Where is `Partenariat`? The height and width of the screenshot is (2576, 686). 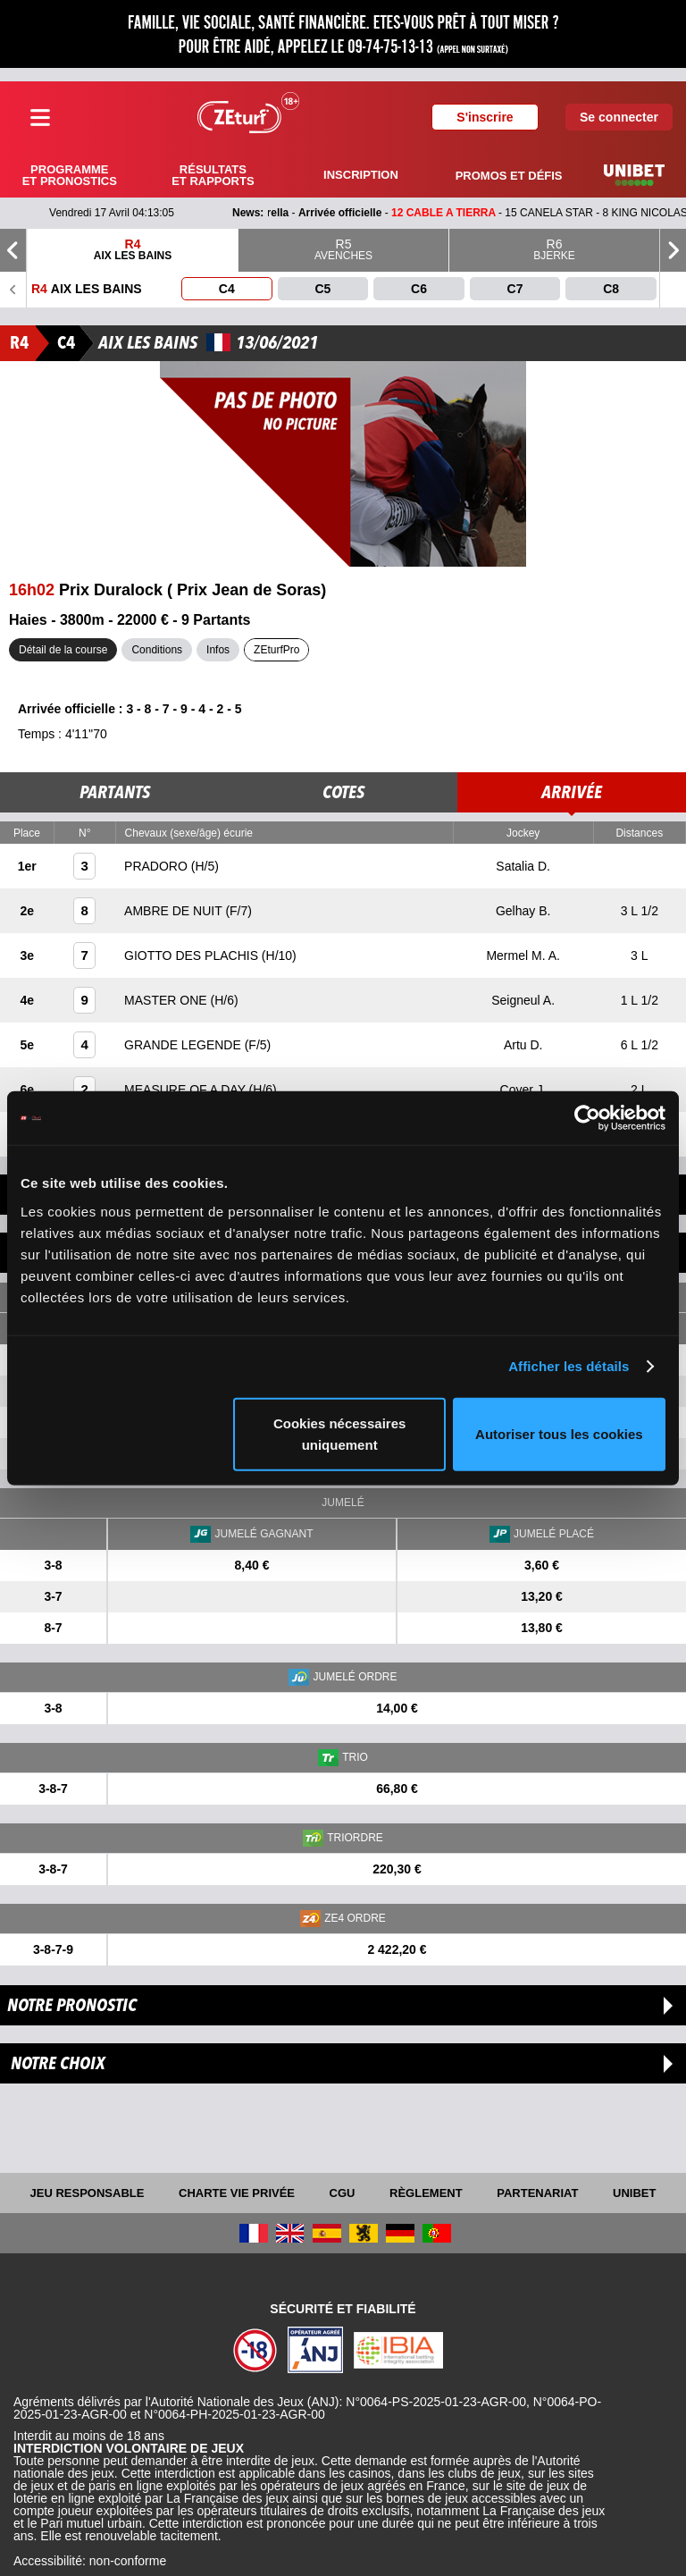
Partenariat is located at coordinates (537, 2193).